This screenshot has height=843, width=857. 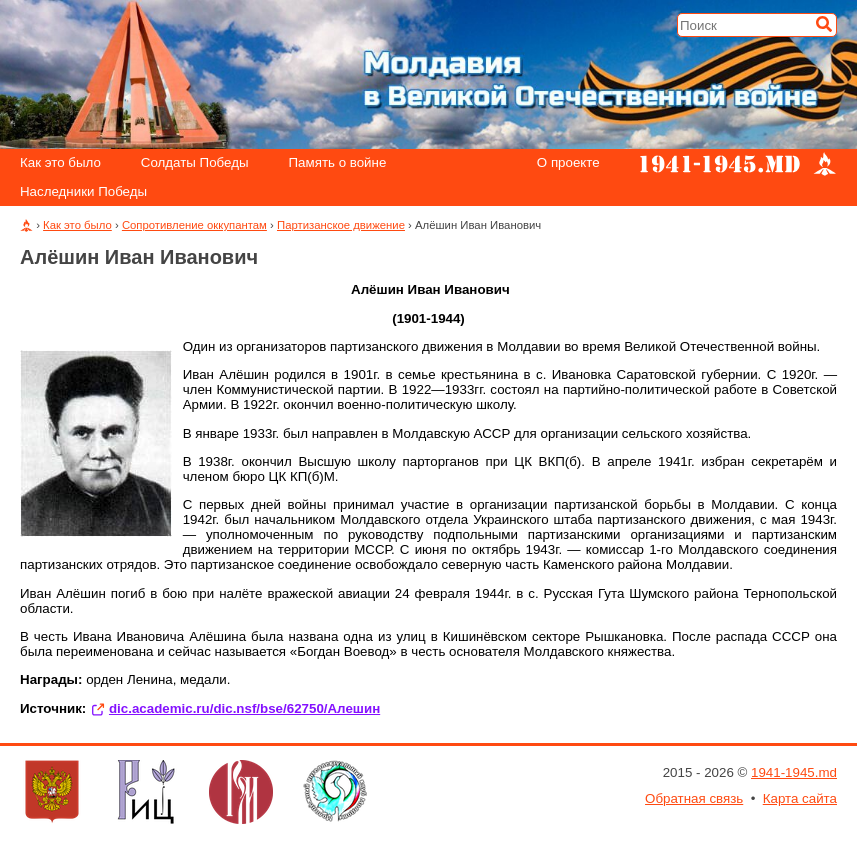 What do you see at coordinates (341, 225) in the screenshot?
I see `Партизанское движение` at bounding box center [341, 225].